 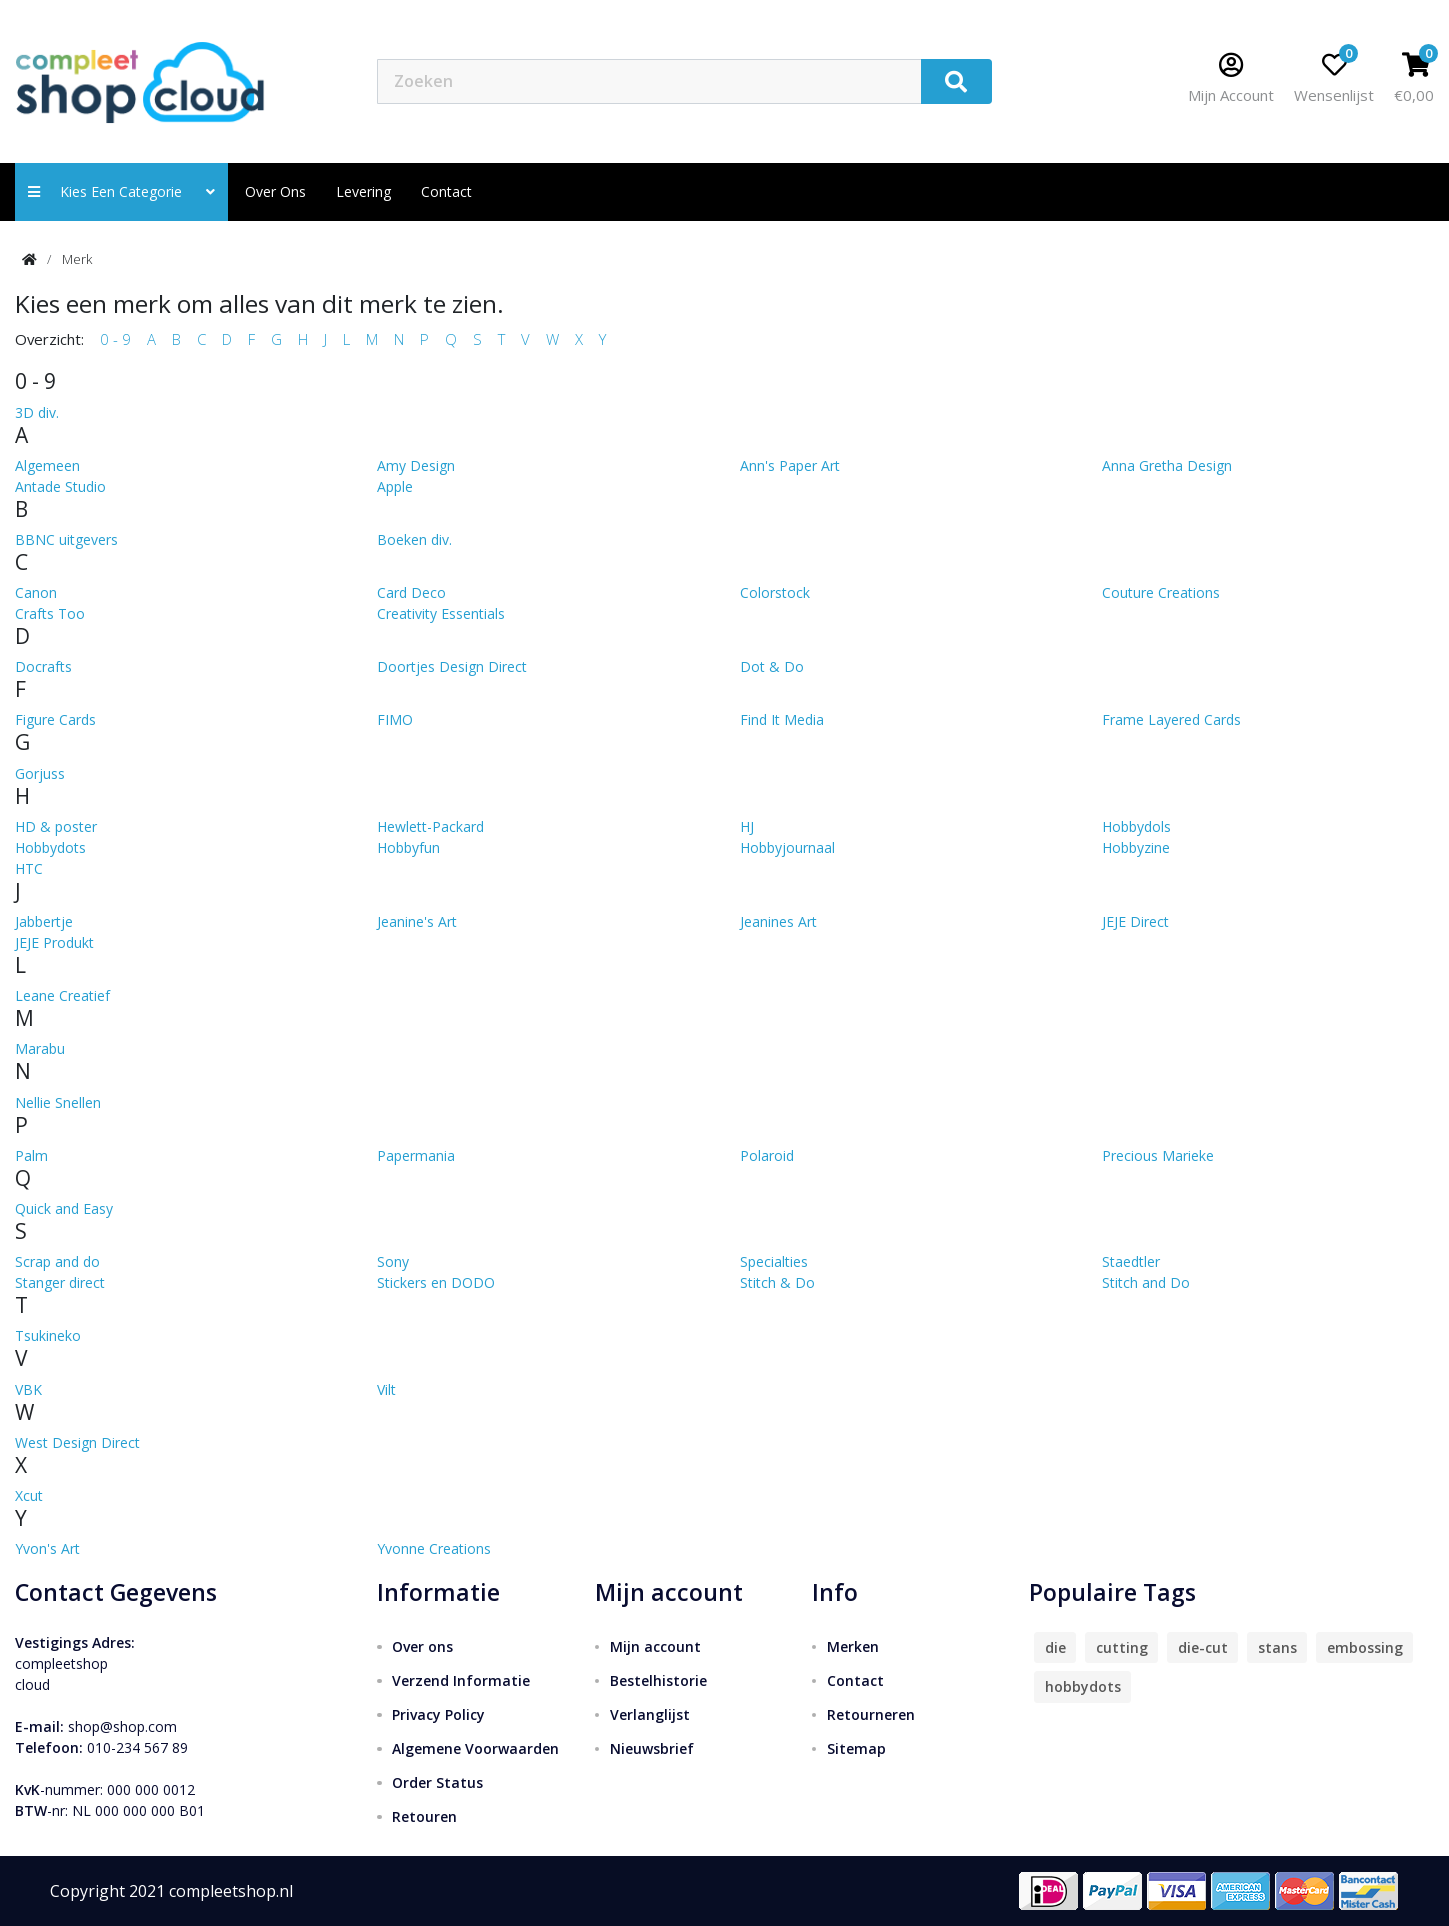 I want to click on Yvonne Creations, so click(x=434, y=1548).